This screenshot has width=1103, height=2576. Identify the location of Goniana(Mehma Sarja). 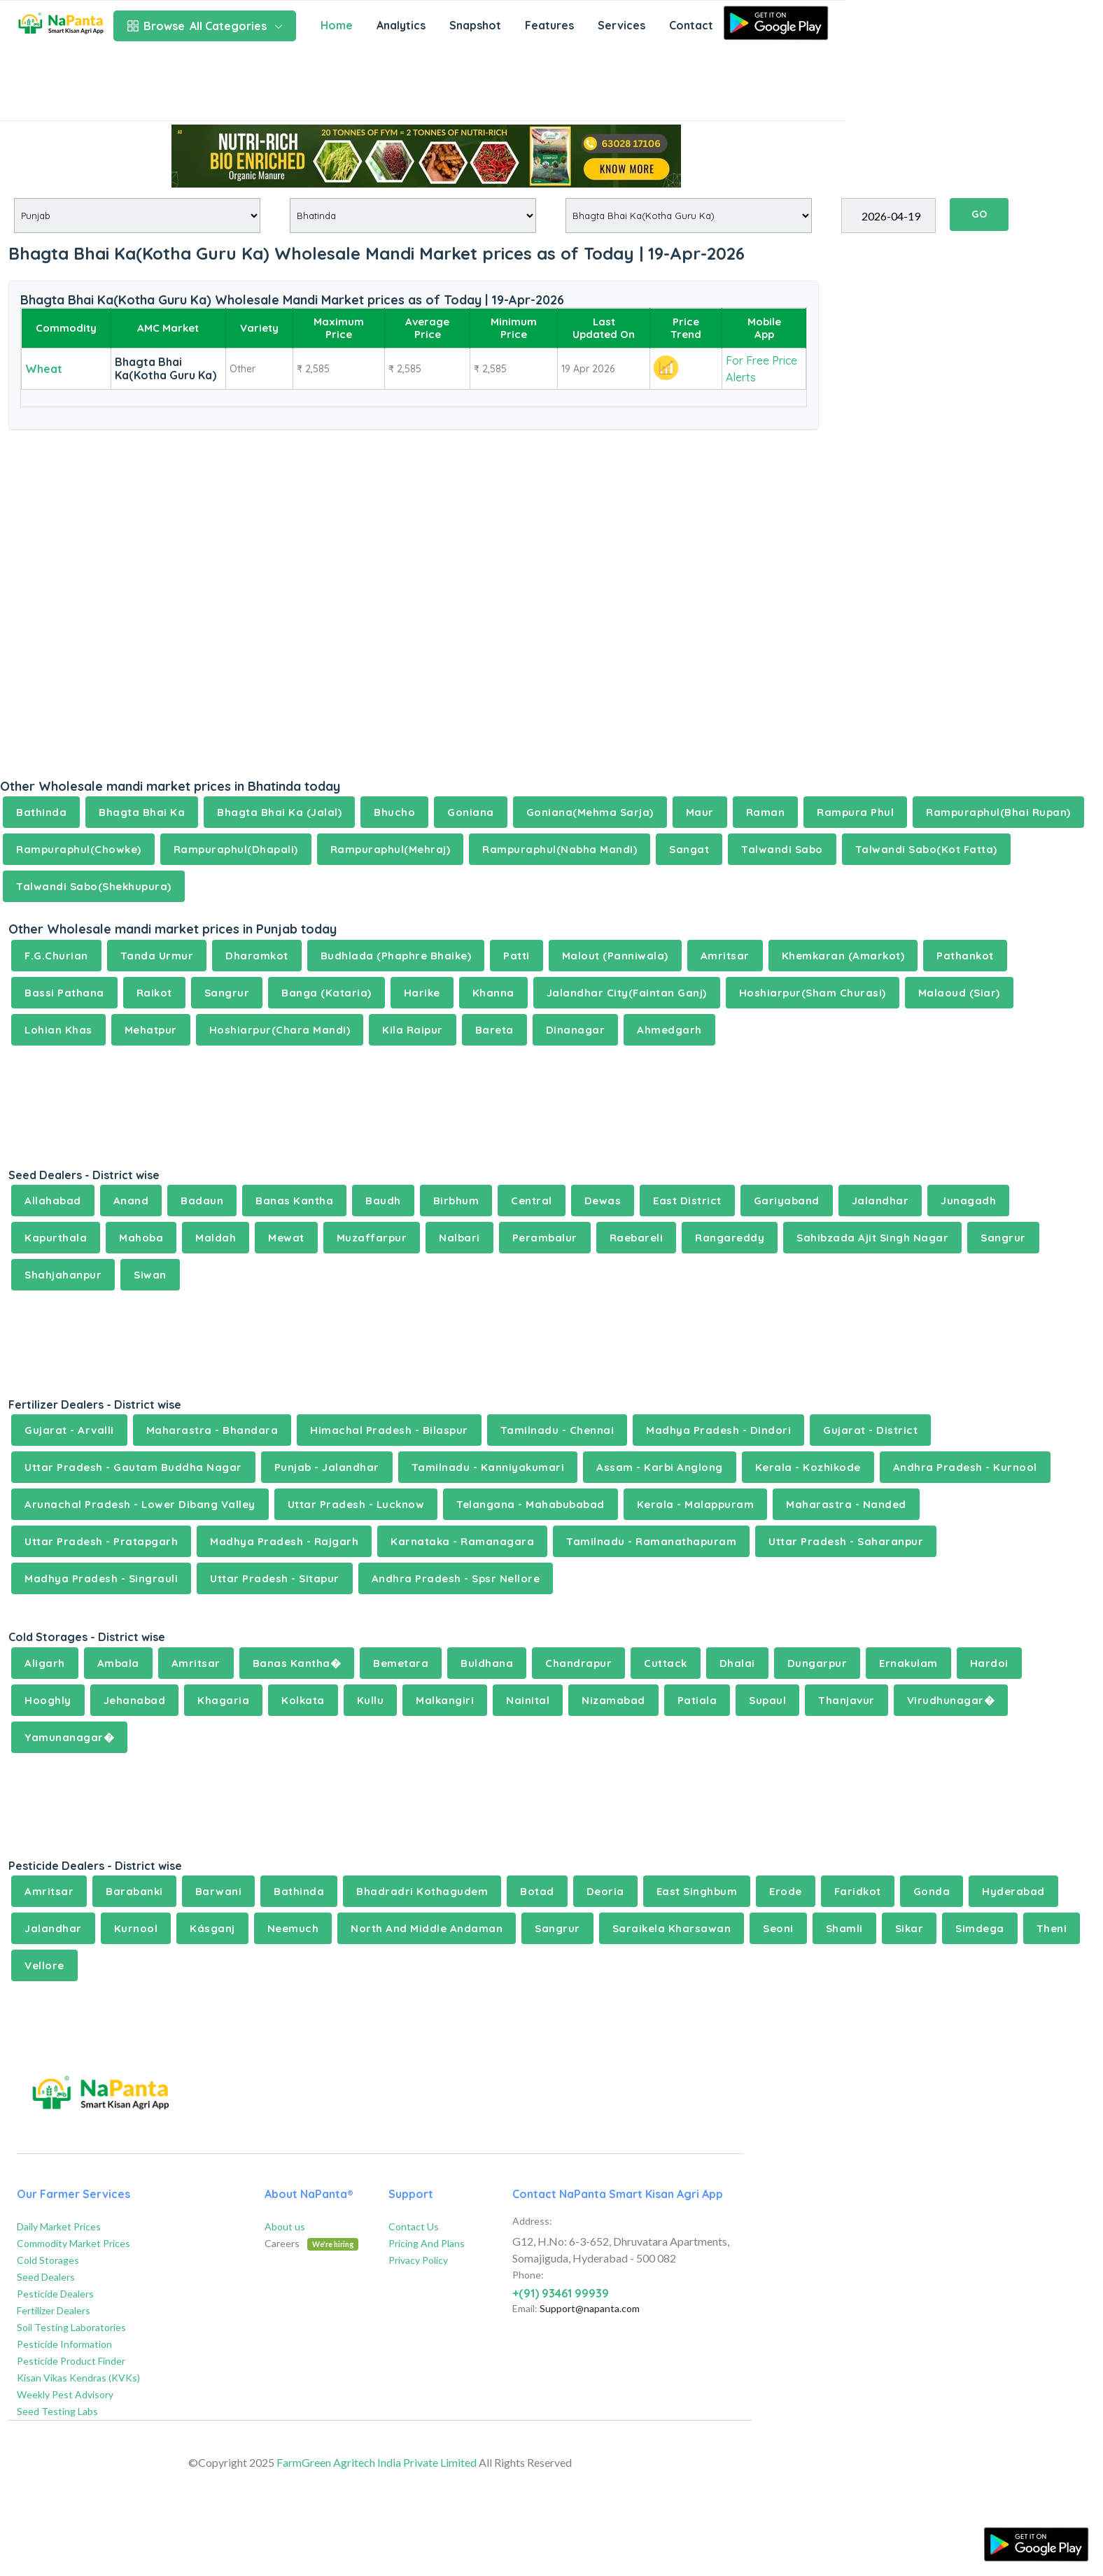
(590, 812).